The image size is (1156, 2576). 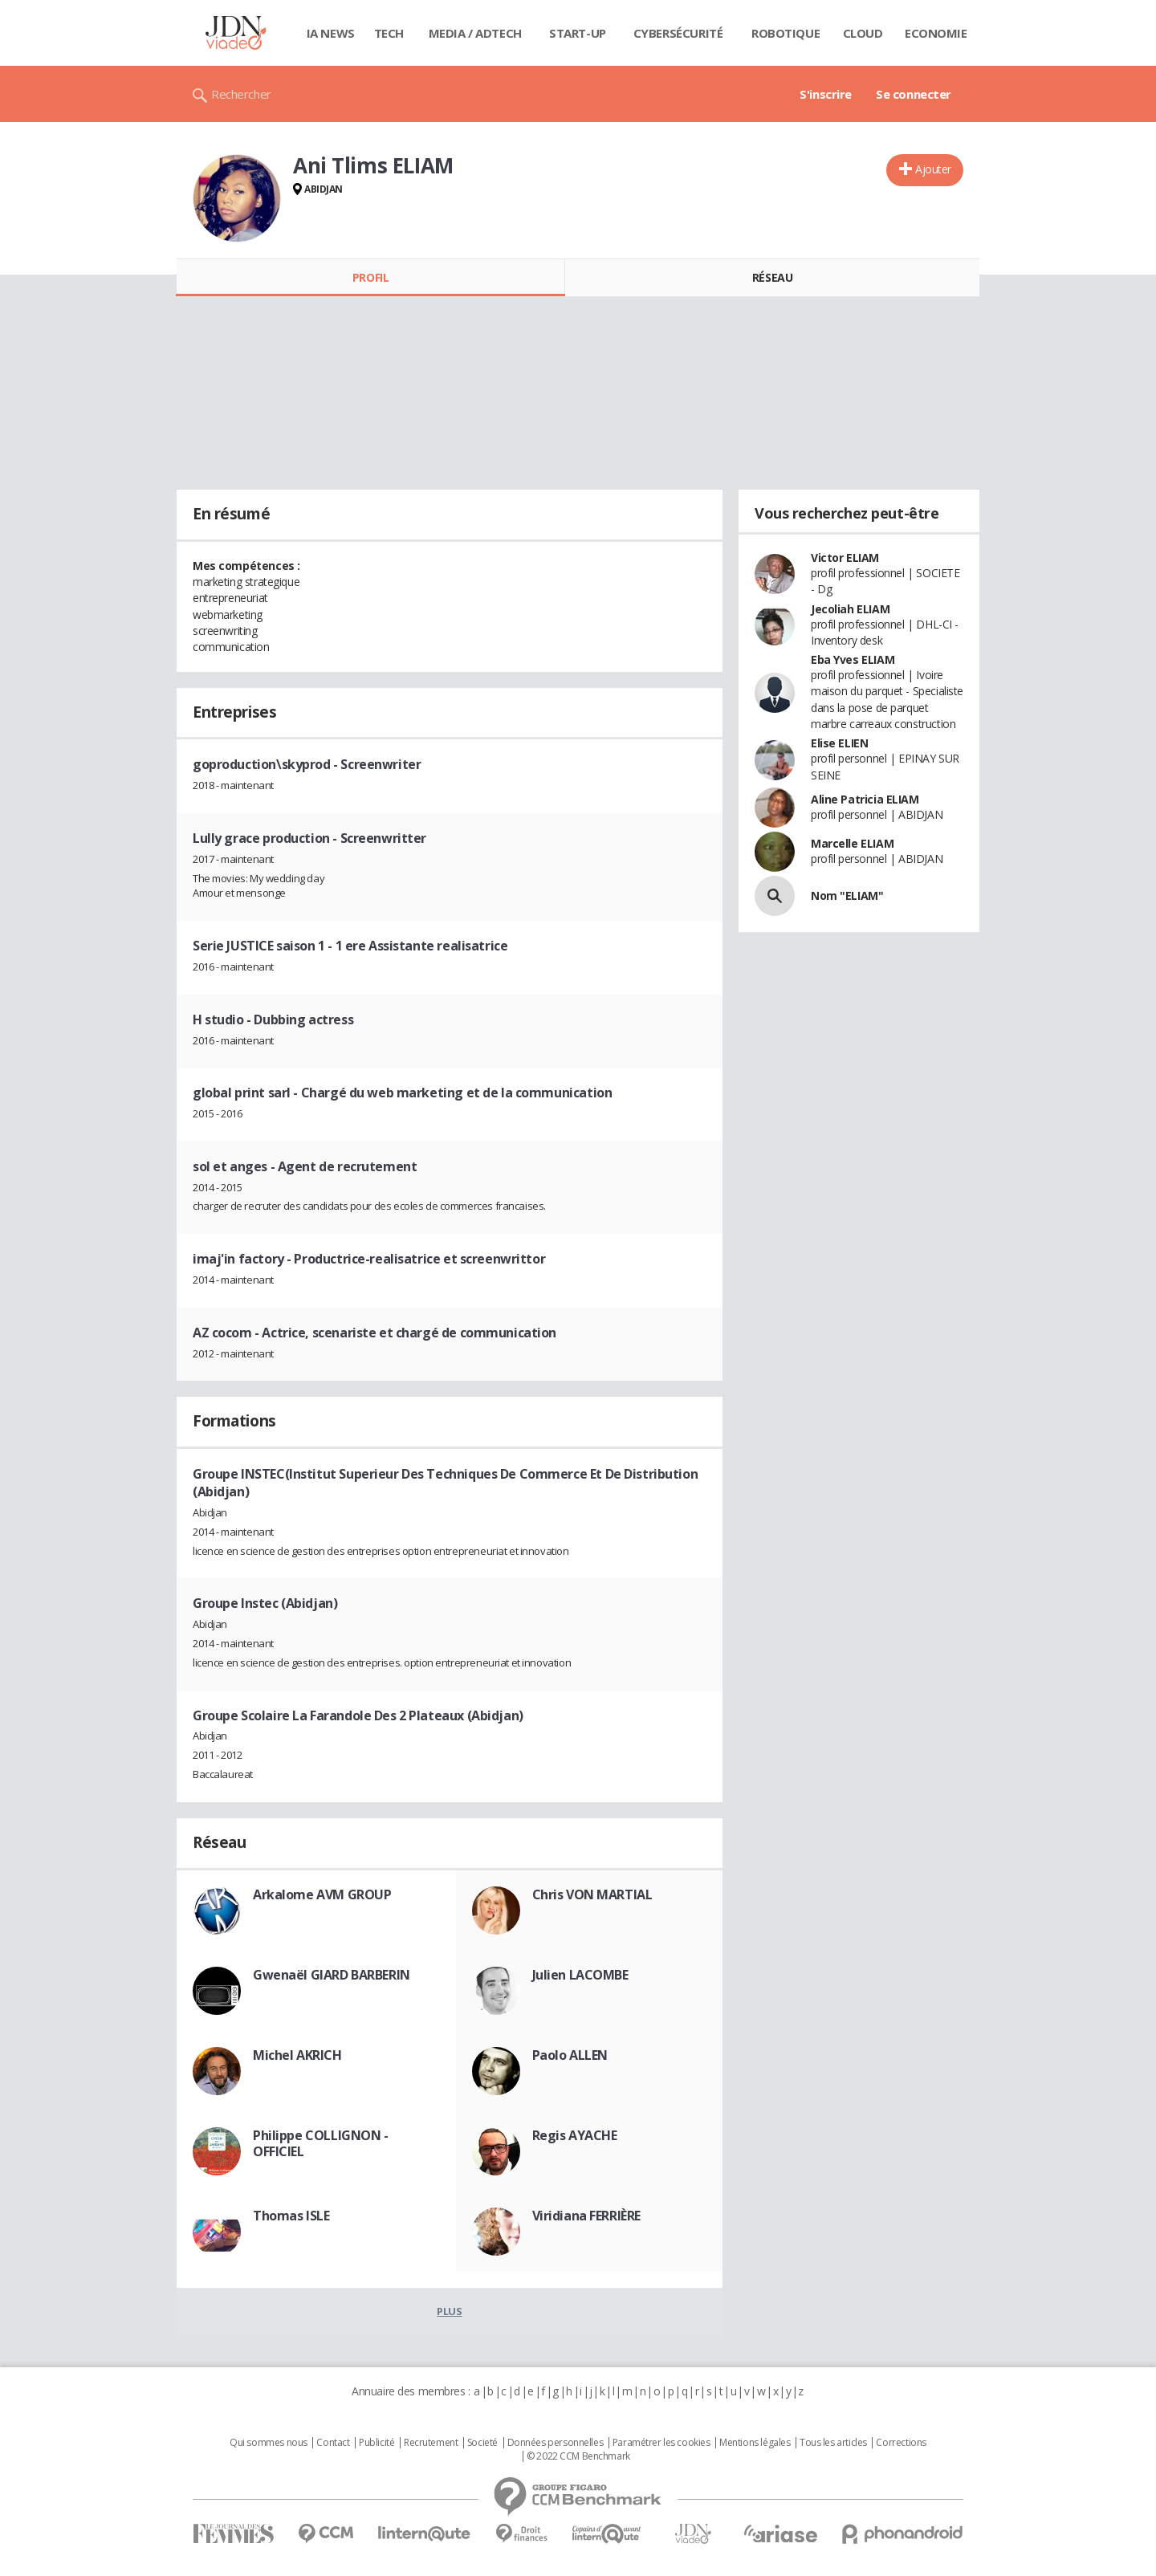 I want to click on IA News, so click(x=331, y=33).